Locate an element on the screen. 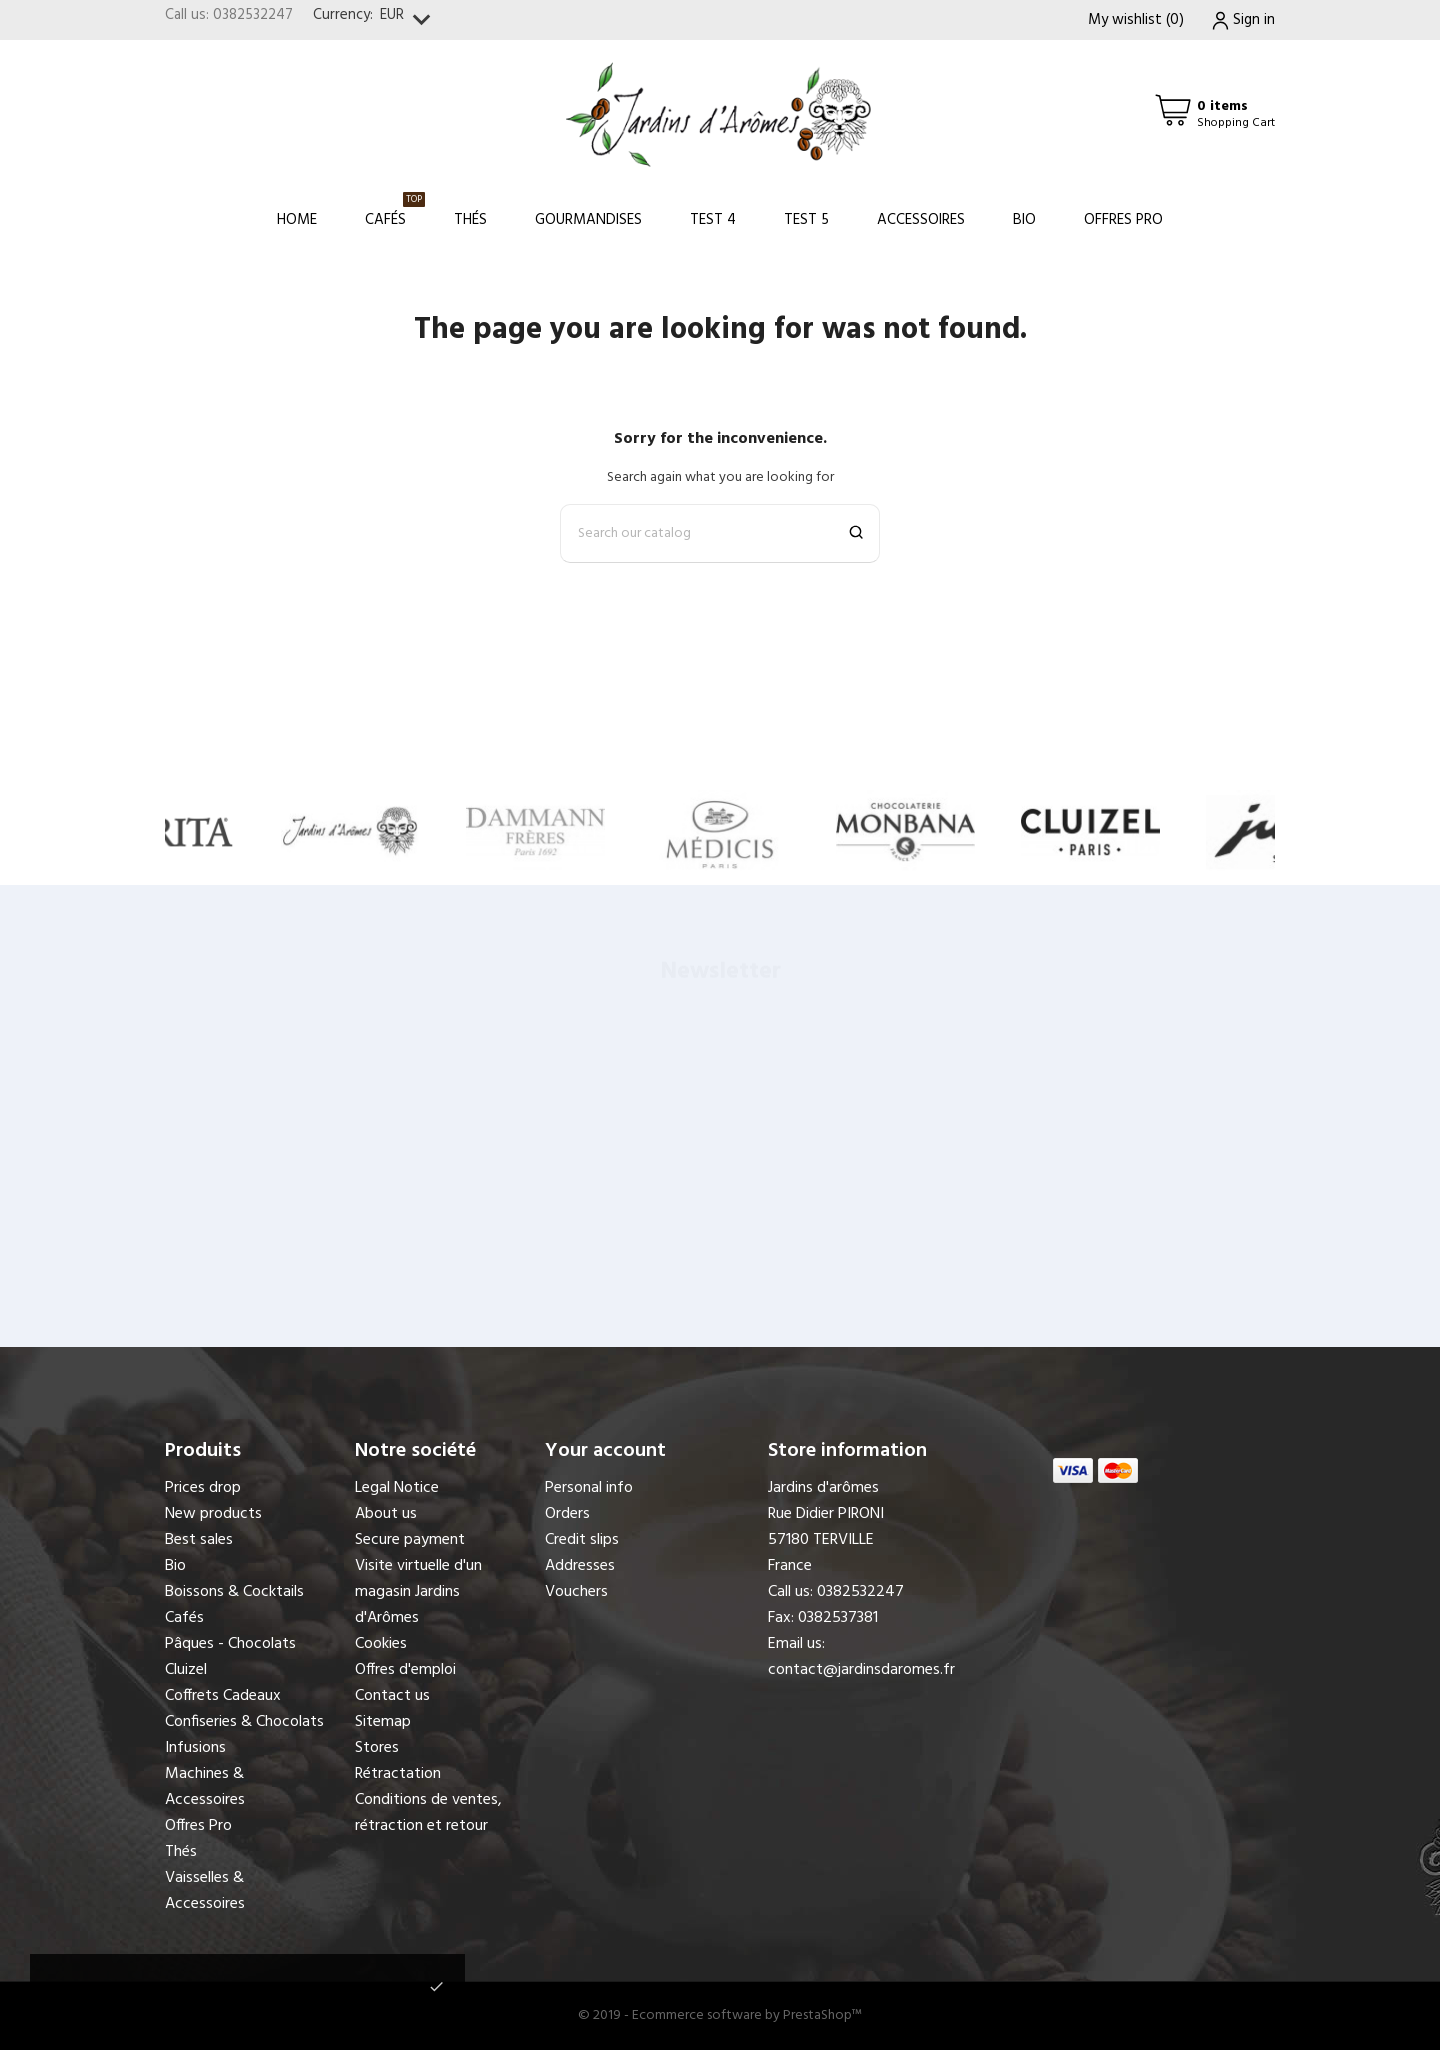  Your account is located at coordinates (605, 1451).